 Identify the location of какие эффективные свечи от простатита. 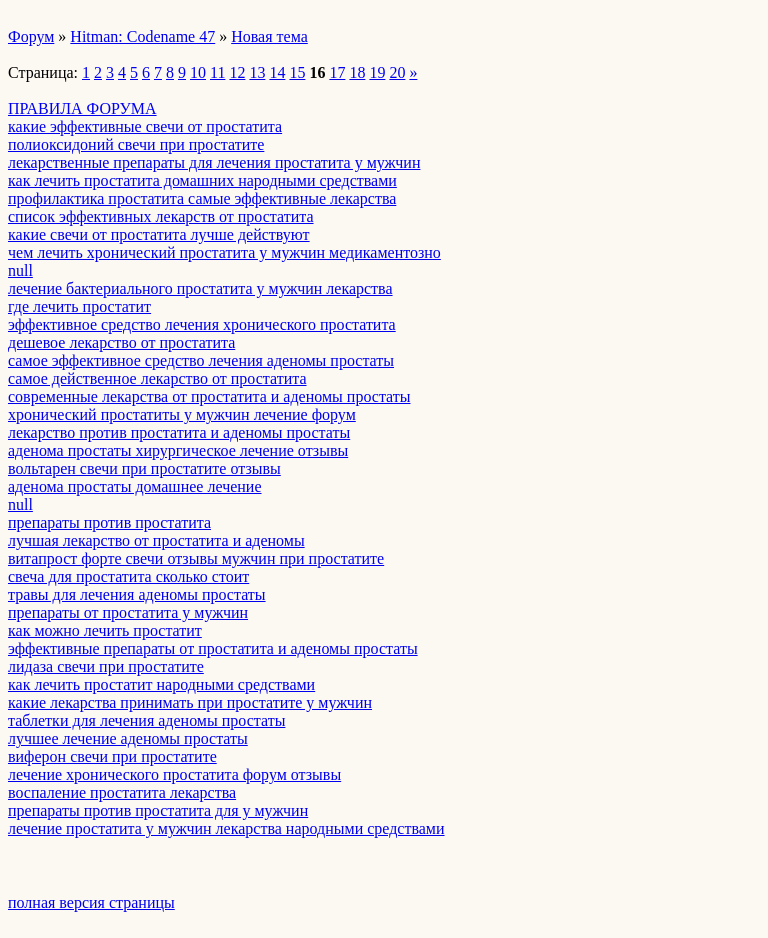
(145, 126).